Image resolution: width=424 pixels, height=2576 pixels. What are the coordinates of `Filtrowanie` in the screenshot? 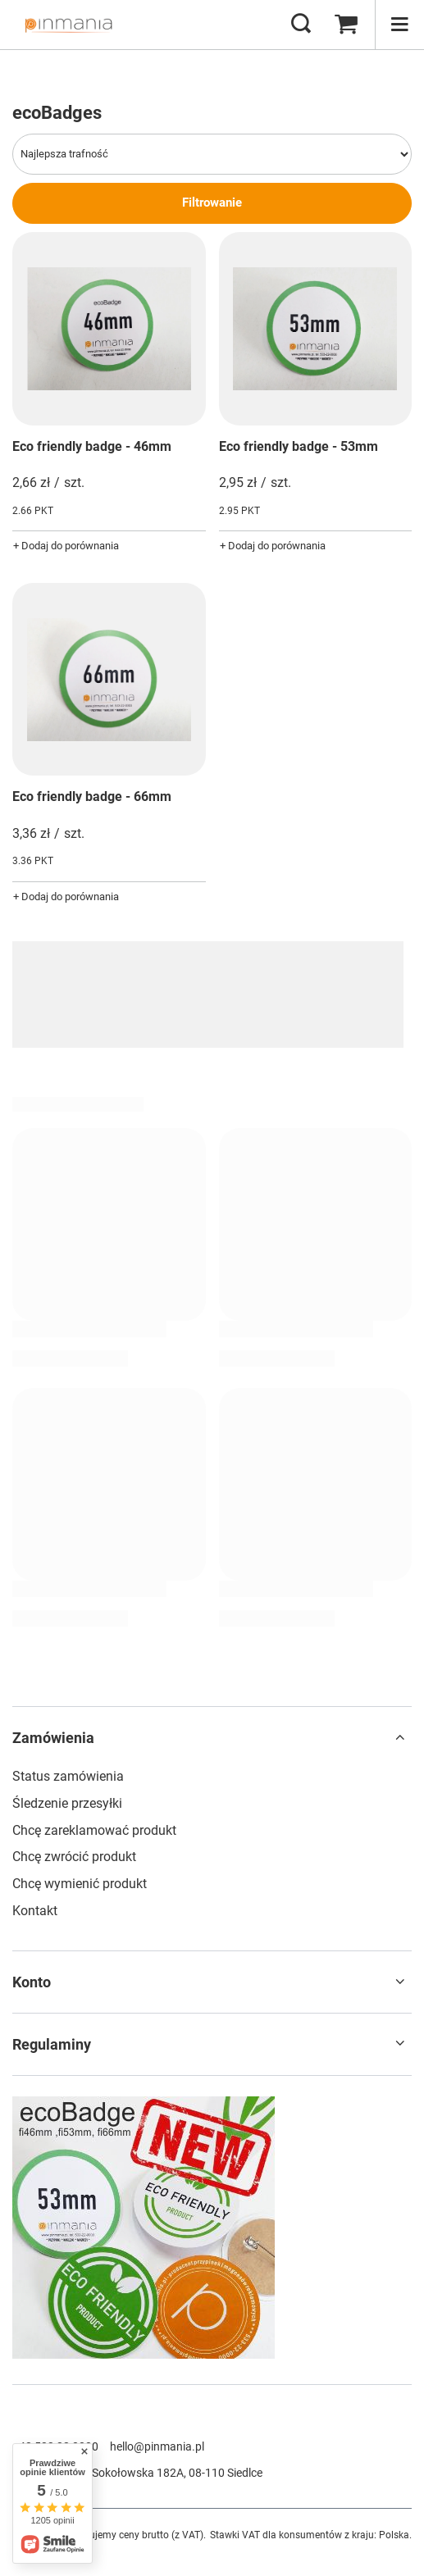 It's located at (212, 202).